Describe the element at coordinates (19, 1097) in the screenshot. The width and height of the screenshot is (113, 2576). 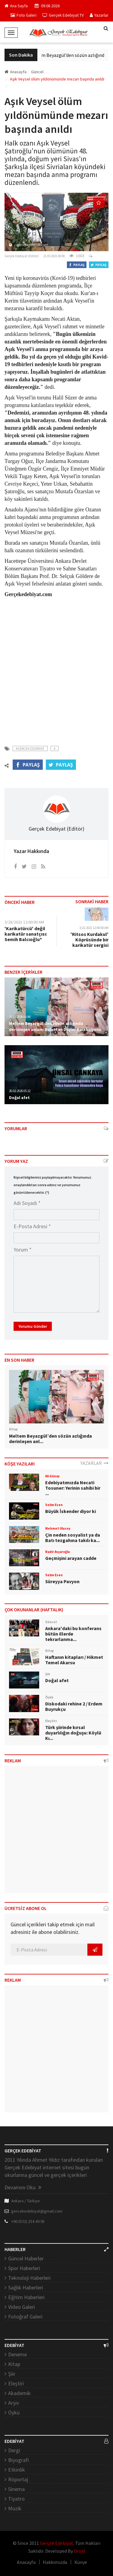
I see `Doğal afet` at that location.